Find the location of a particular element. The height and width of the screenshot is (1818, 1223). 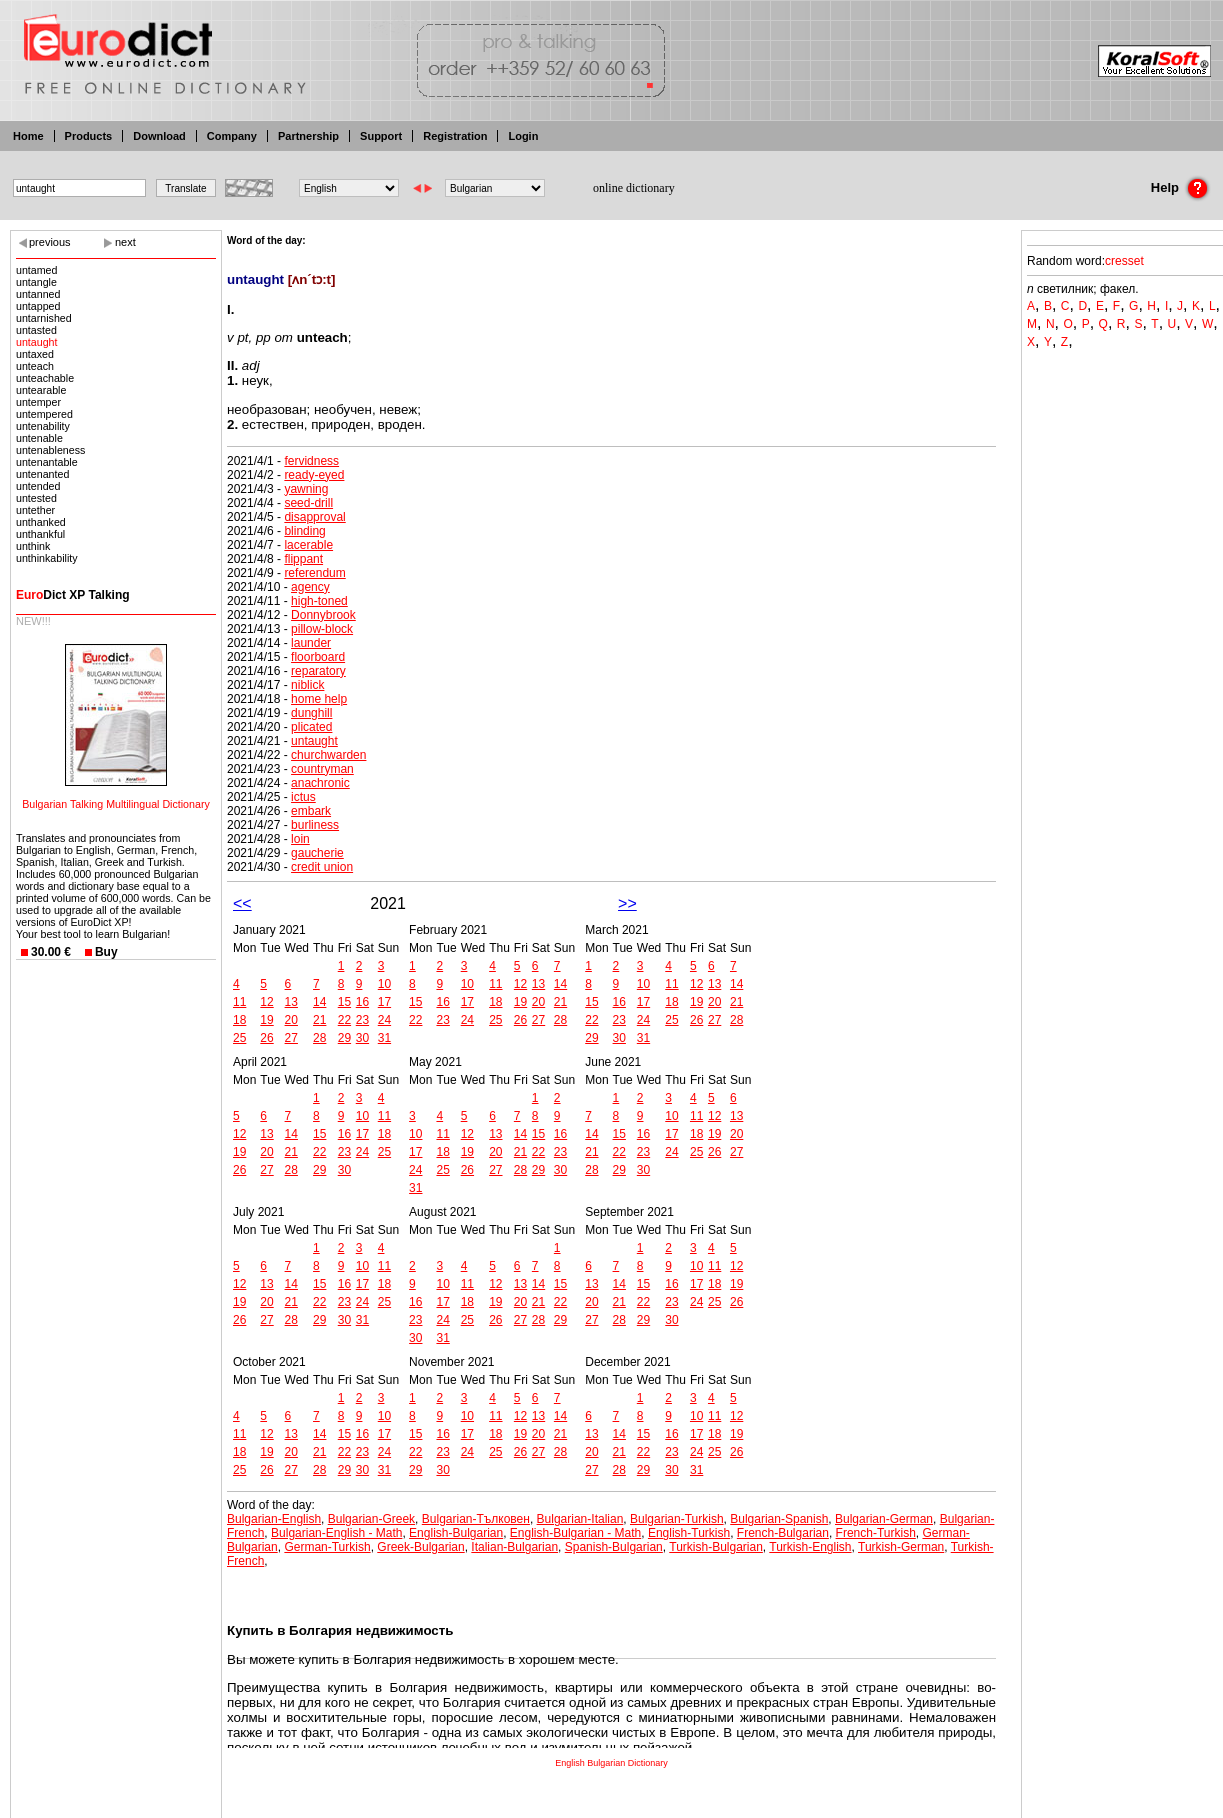

English Bulgarian Dictionary is located at coordinates (611, 1763).